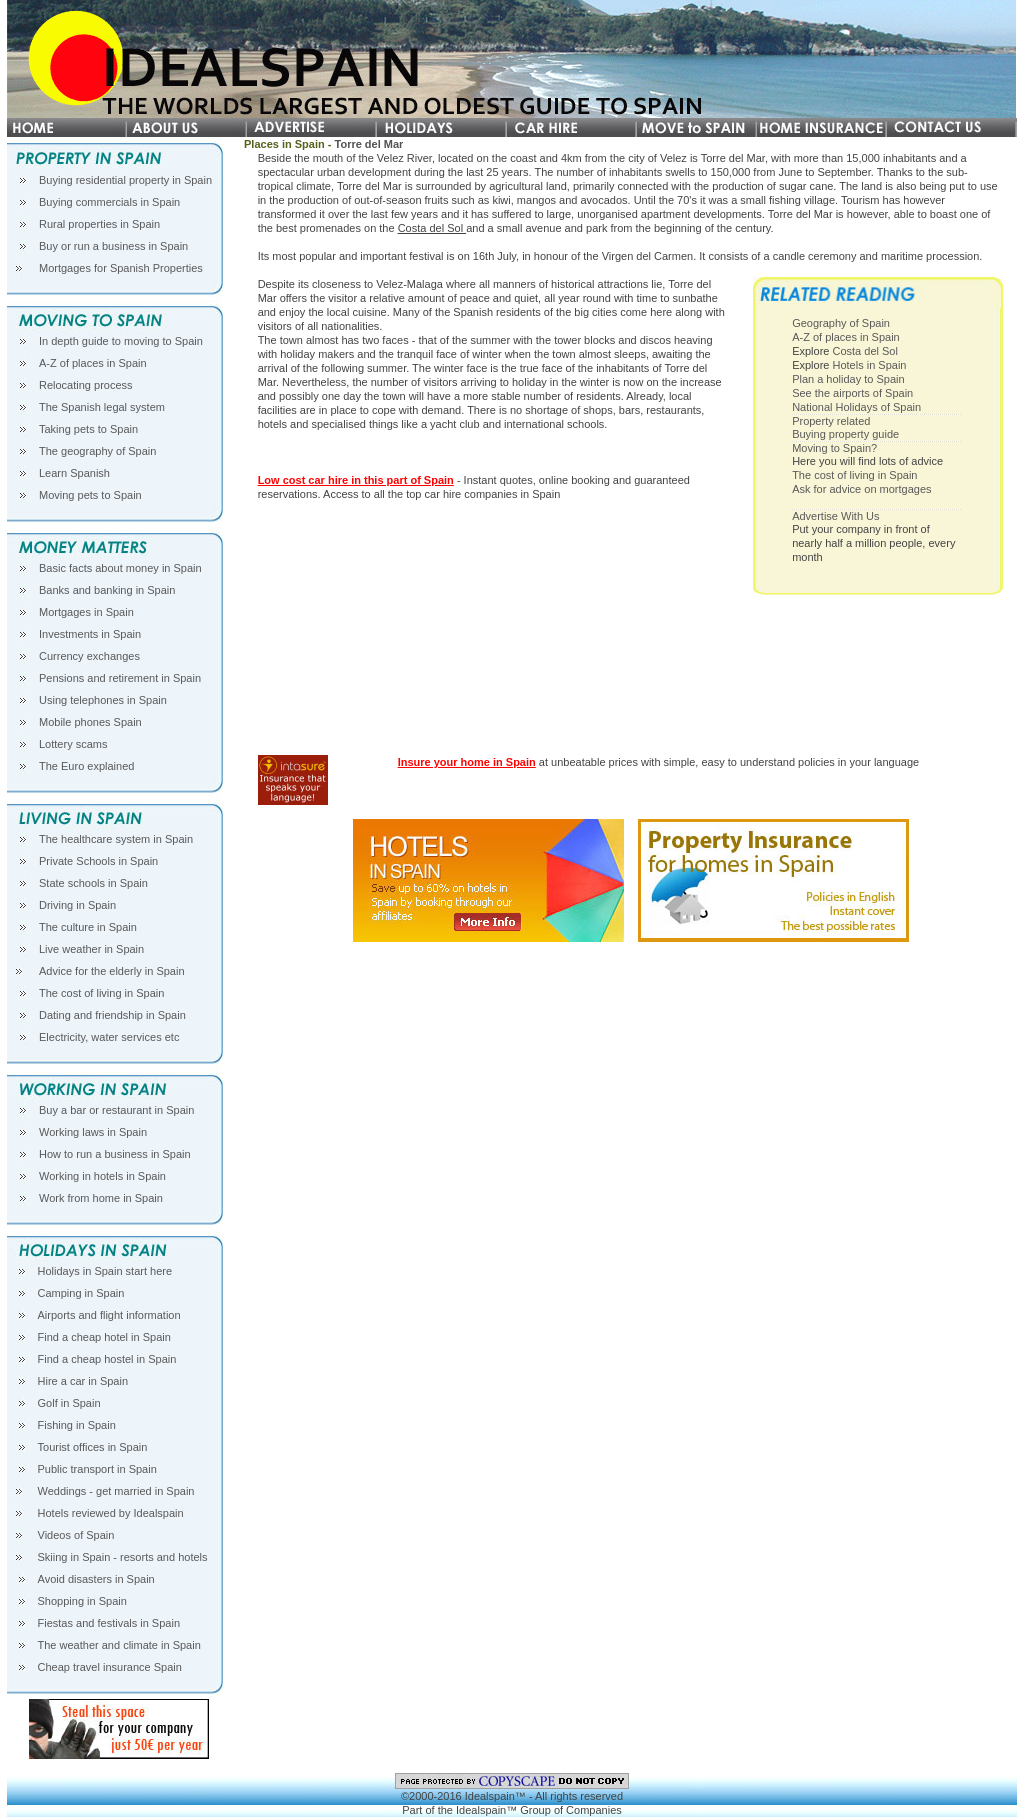 Image resolution: width=1024 pixels, height=1817 pixels. Describe the element at coordinates (841, 323) in the screenshot. I see `Geography of Spain` at that location.